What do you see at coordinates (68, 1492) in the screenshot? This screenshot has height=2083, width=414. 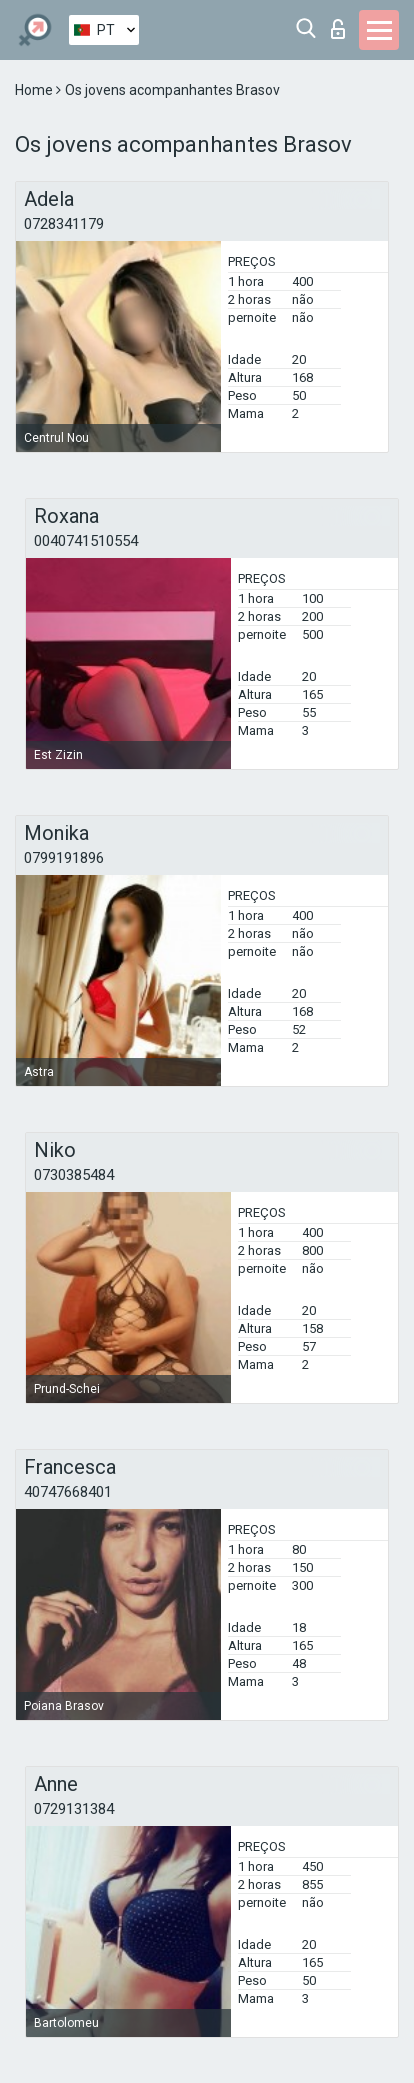 I see `40747668401` at bounding box center [68, 1492].